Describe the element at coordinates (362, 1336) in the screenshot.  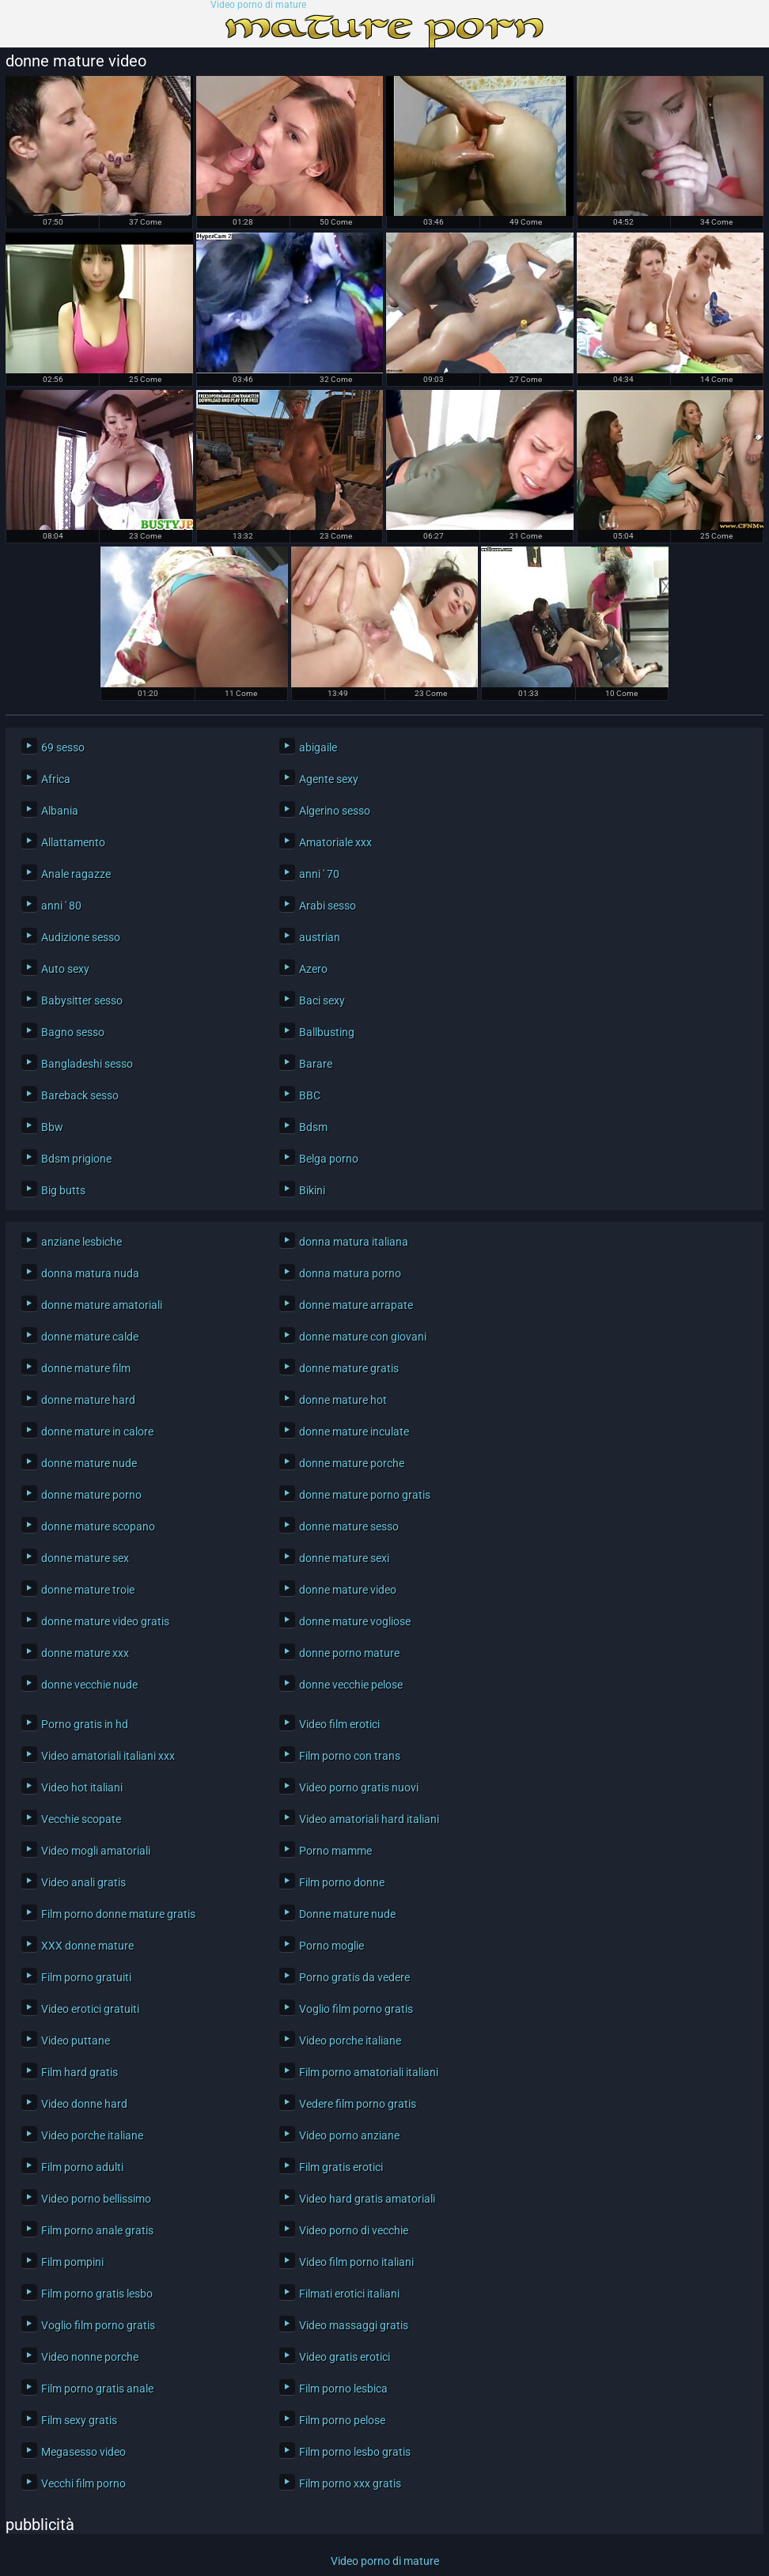
I see `donne mature con giovani` at that location.